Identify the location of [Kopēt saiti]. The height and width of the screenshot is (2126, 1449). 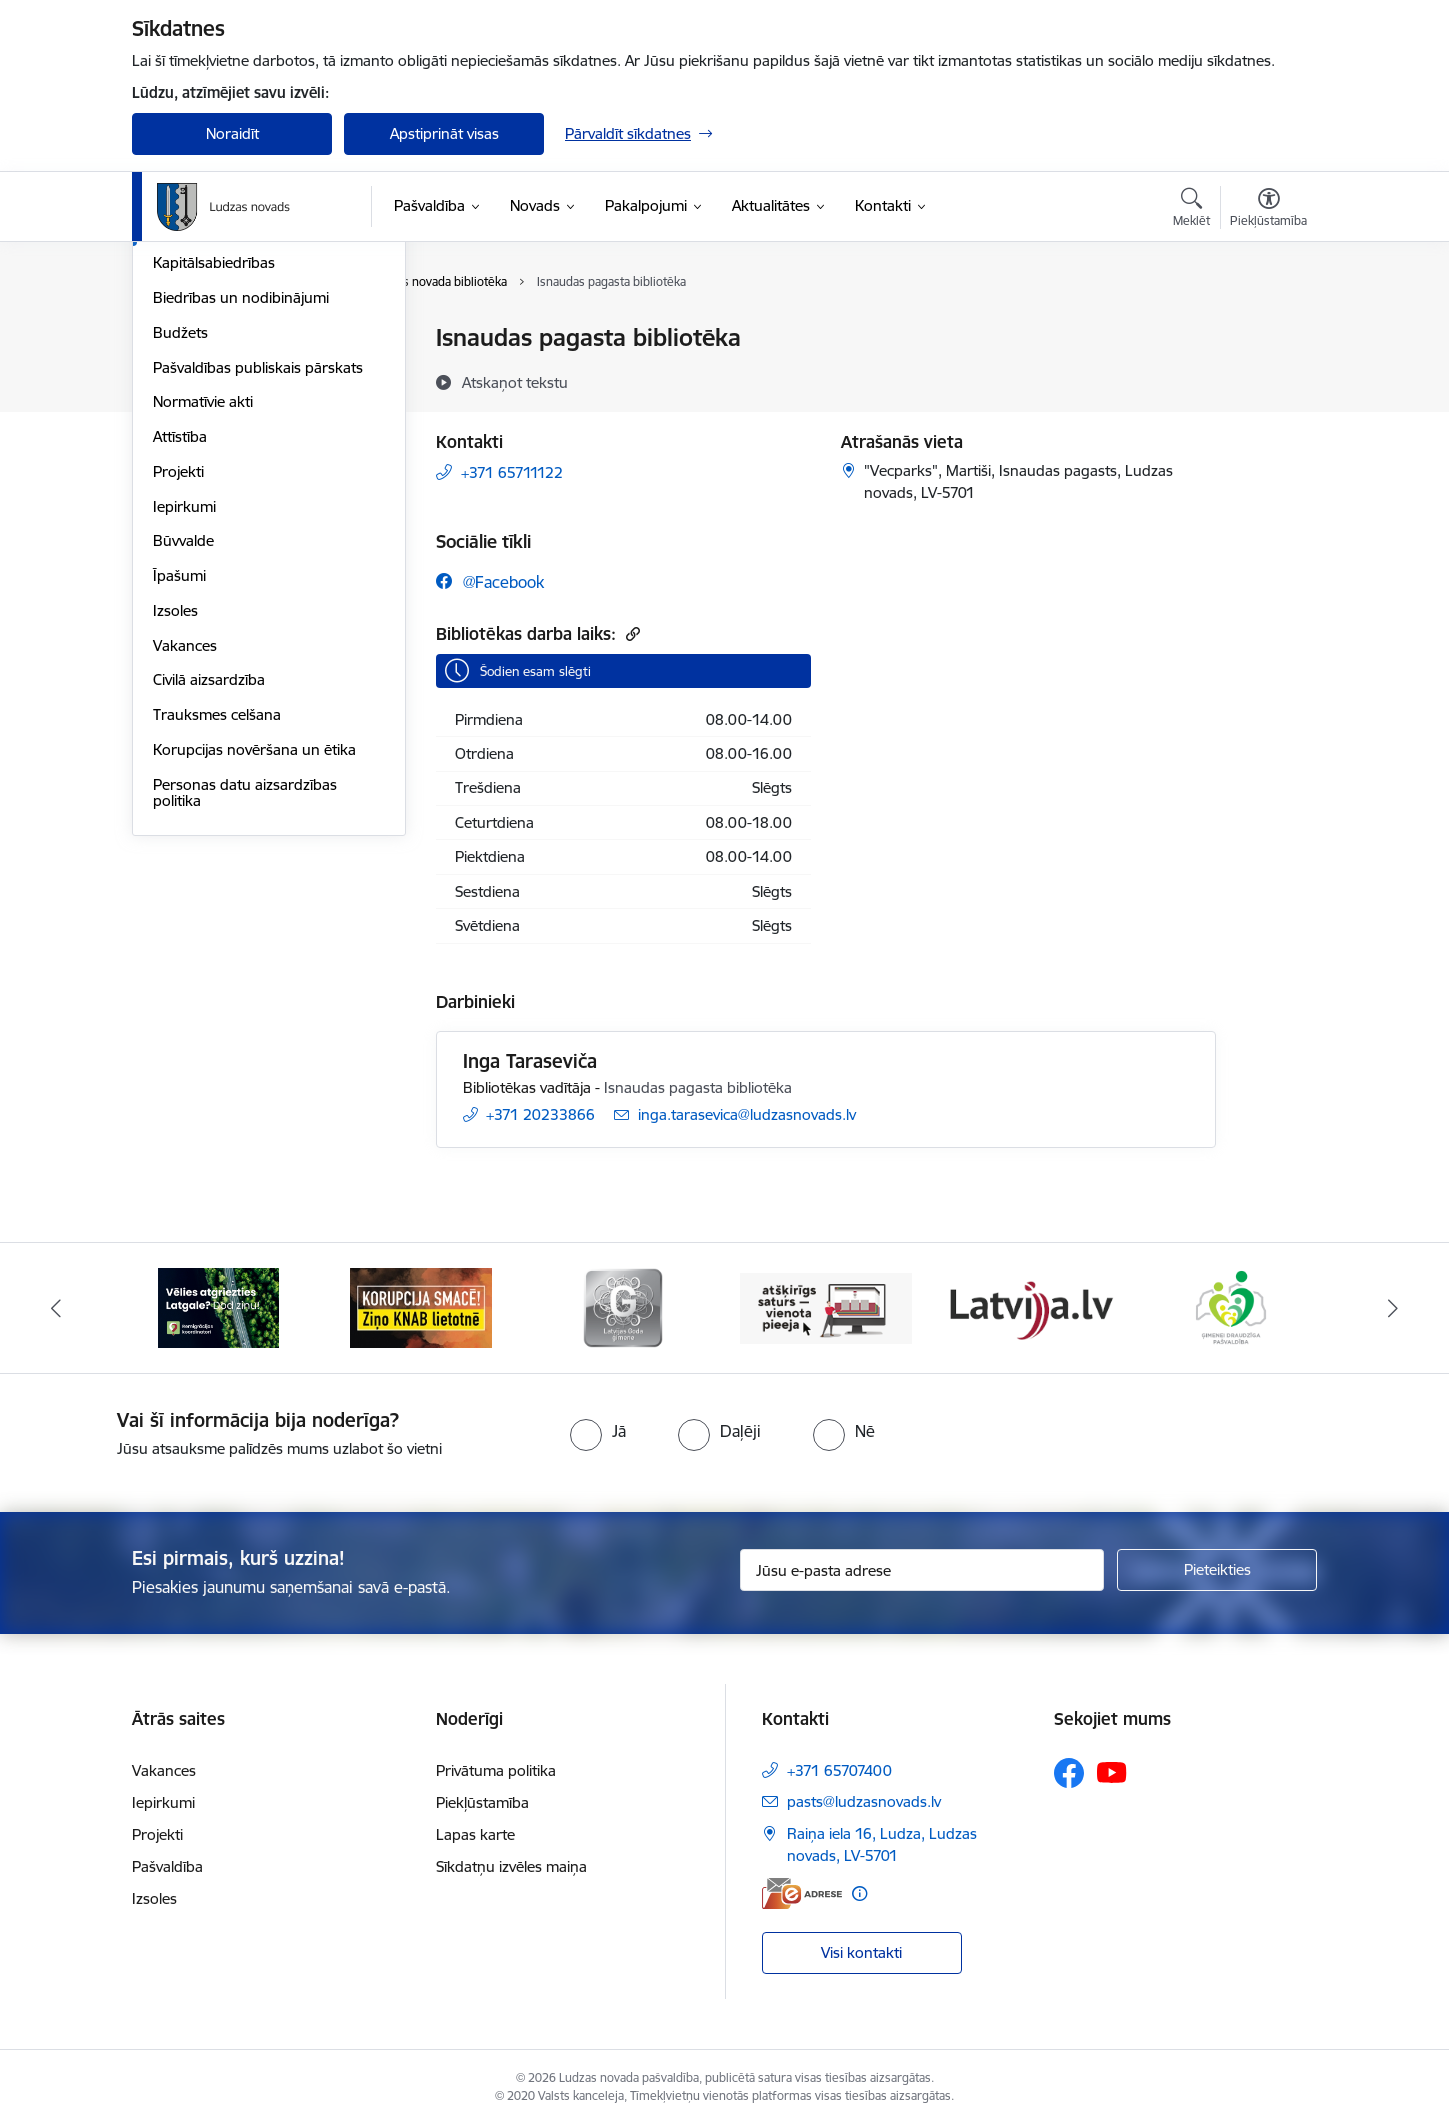
(630, 633).